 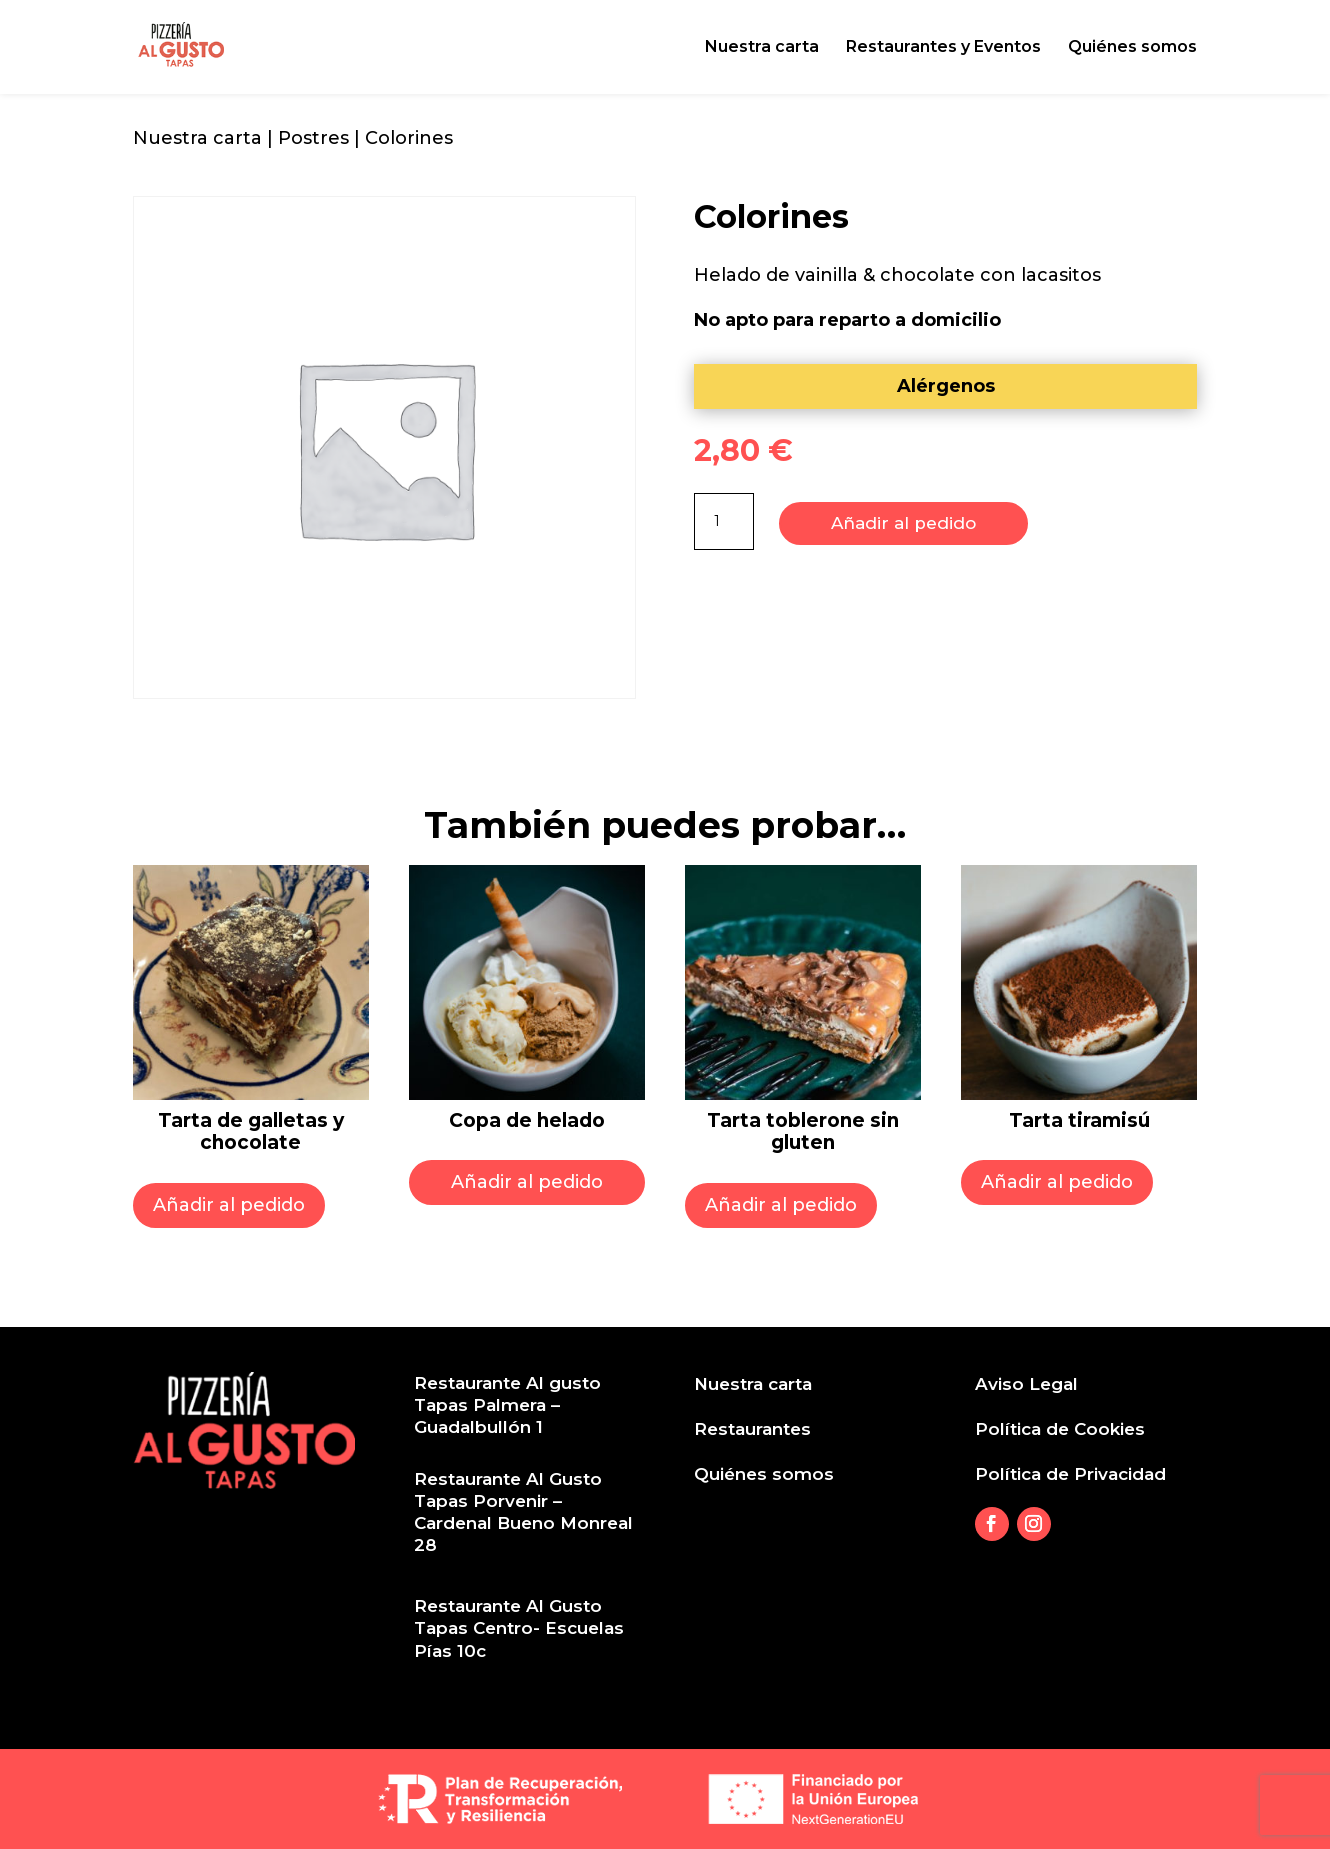 I want to click on Añadir al pedido, so click(x=903, y=521).